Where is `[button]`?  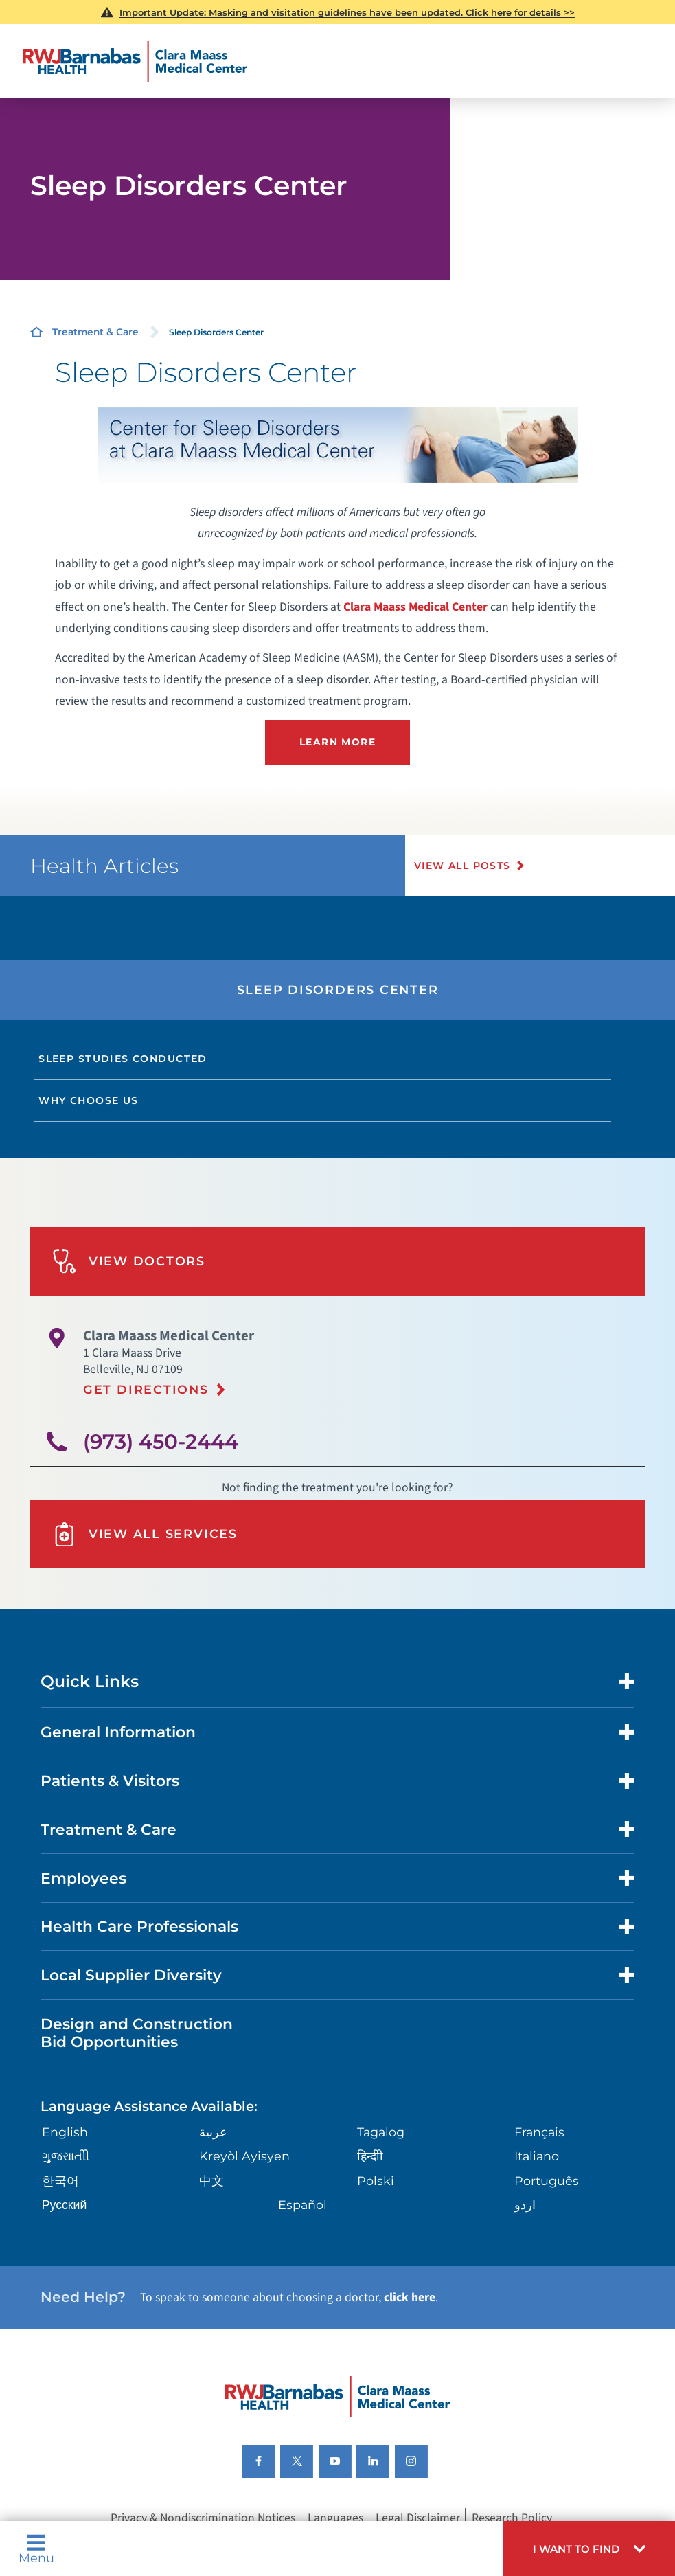 [button] is located at coordinates (589, 2548).